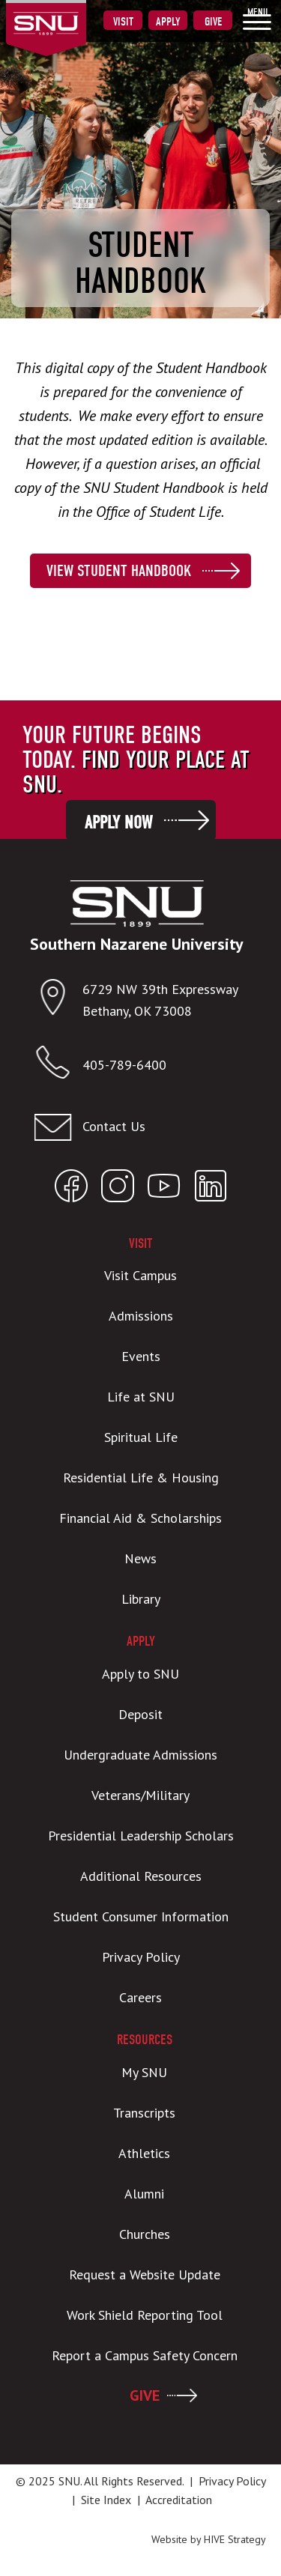 This screenshot has height=2576, width=281. I want to click on [menuitem], so click(257, 18).